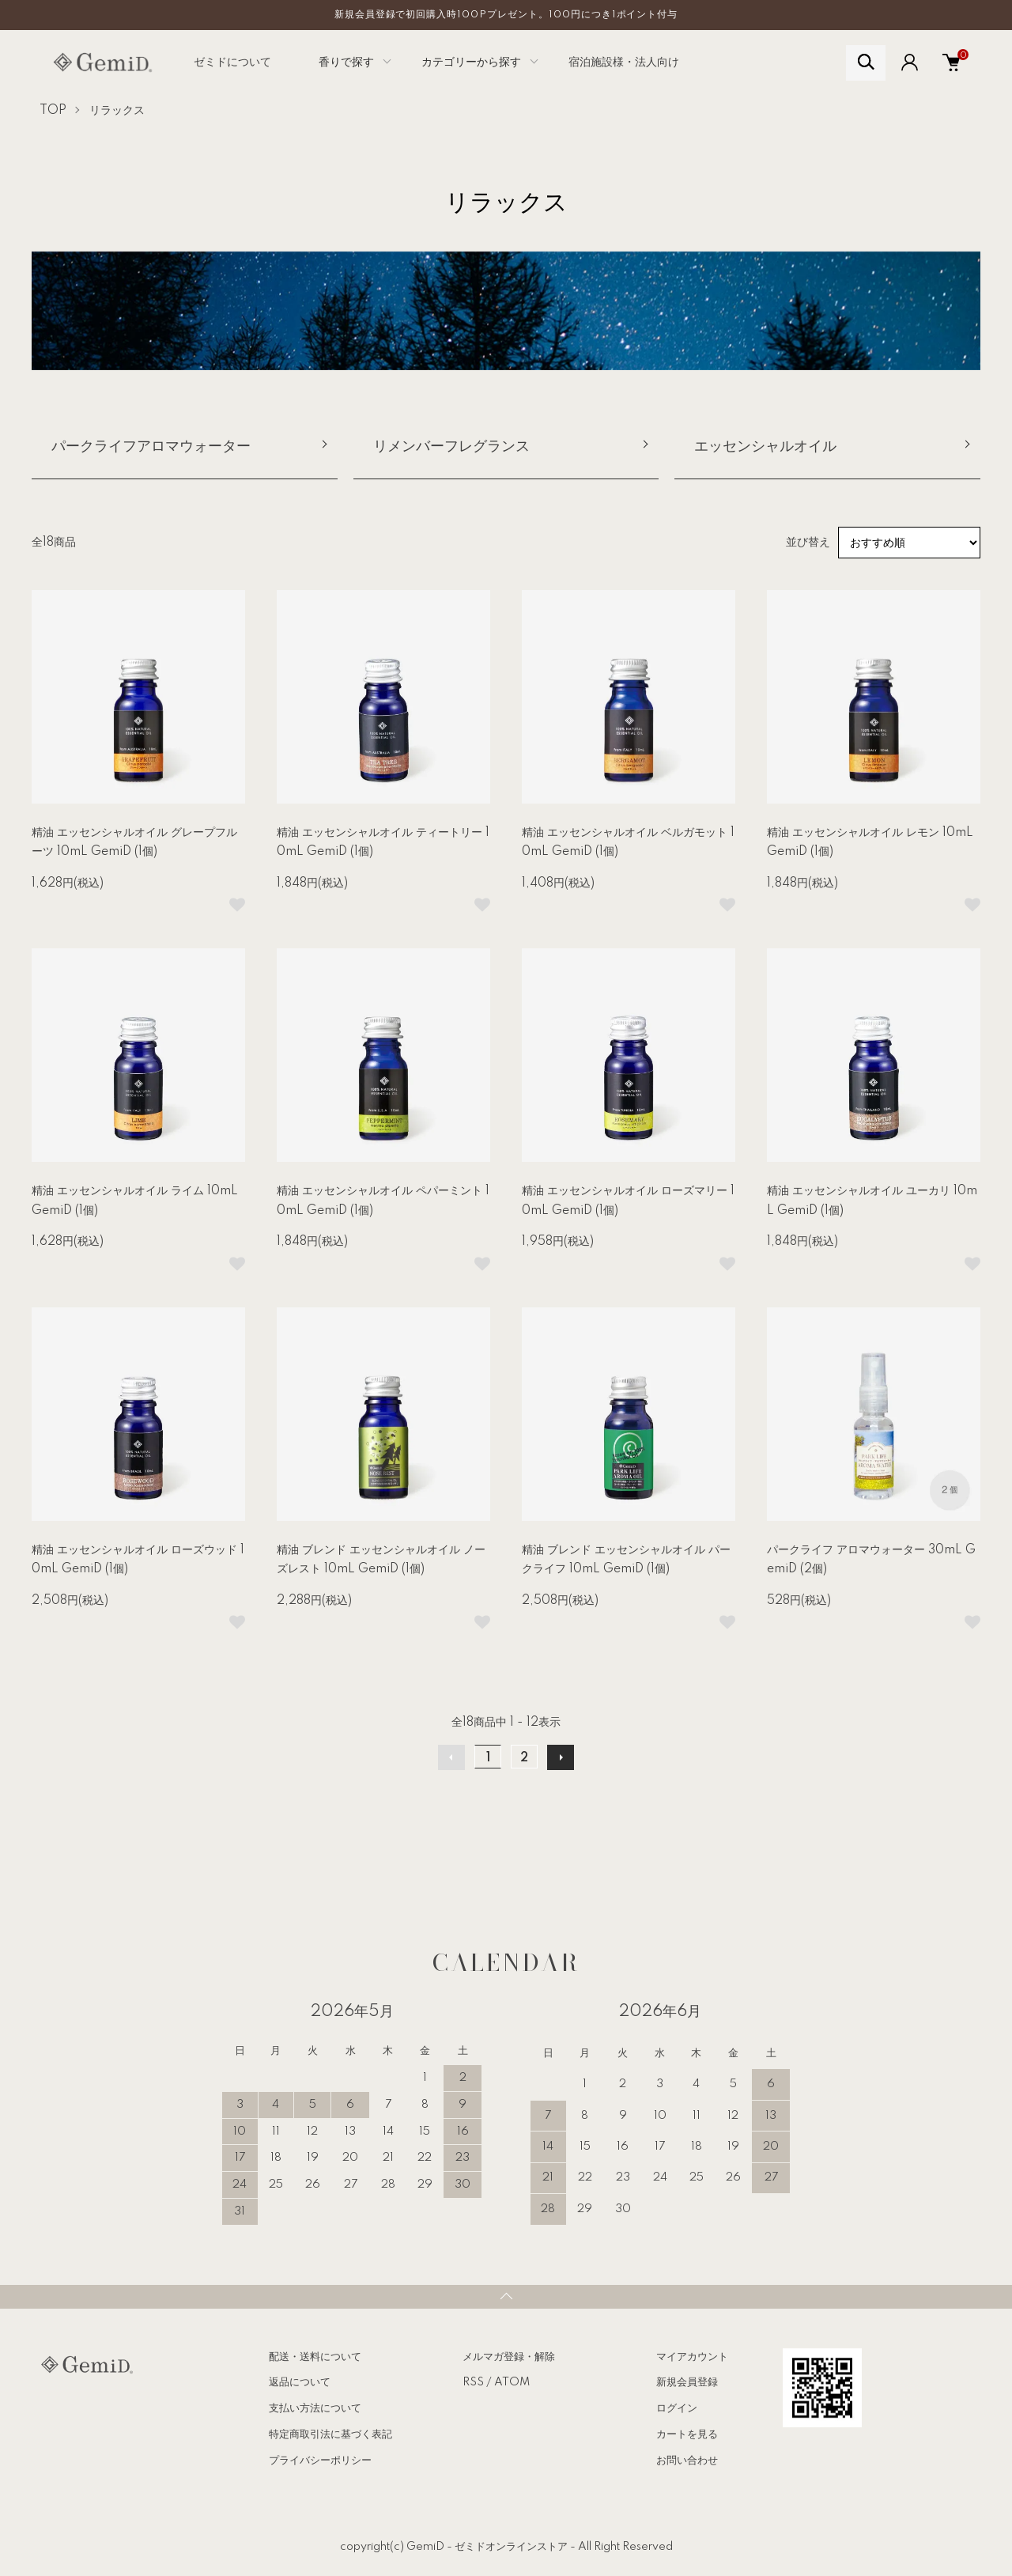 The image size is (1012, 2576). Describe the element at coordinates (560, 1757) in the screenshot. I see `次へ` at that location.